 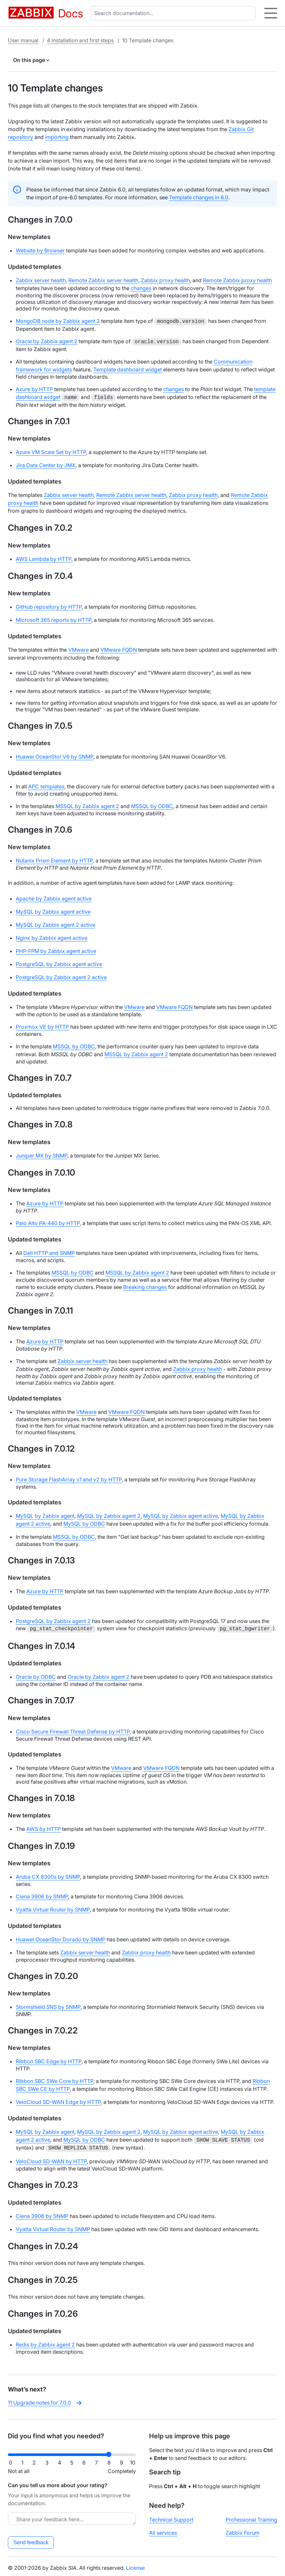 I want to click on MongoDB node by Zabbix agent 2, so click(x=58, y=321).